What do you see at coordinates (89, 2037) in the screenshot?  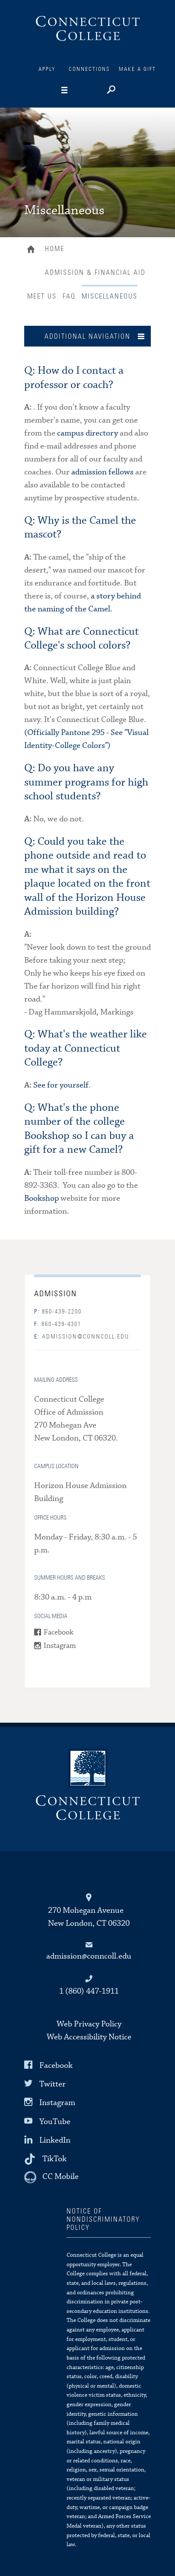 I see `Web Accessibility Notice` at bounding box center [89, 2037].